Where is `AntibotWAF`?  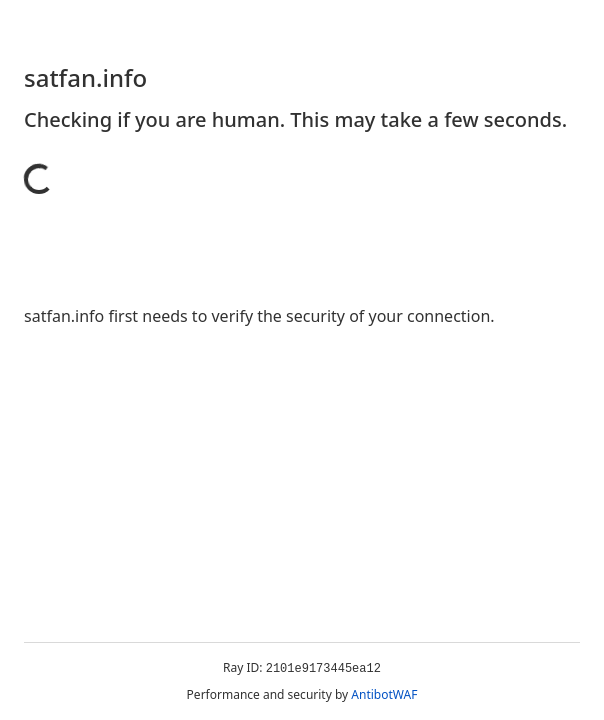 AntibotWAF is located at coordinates (384, 694).